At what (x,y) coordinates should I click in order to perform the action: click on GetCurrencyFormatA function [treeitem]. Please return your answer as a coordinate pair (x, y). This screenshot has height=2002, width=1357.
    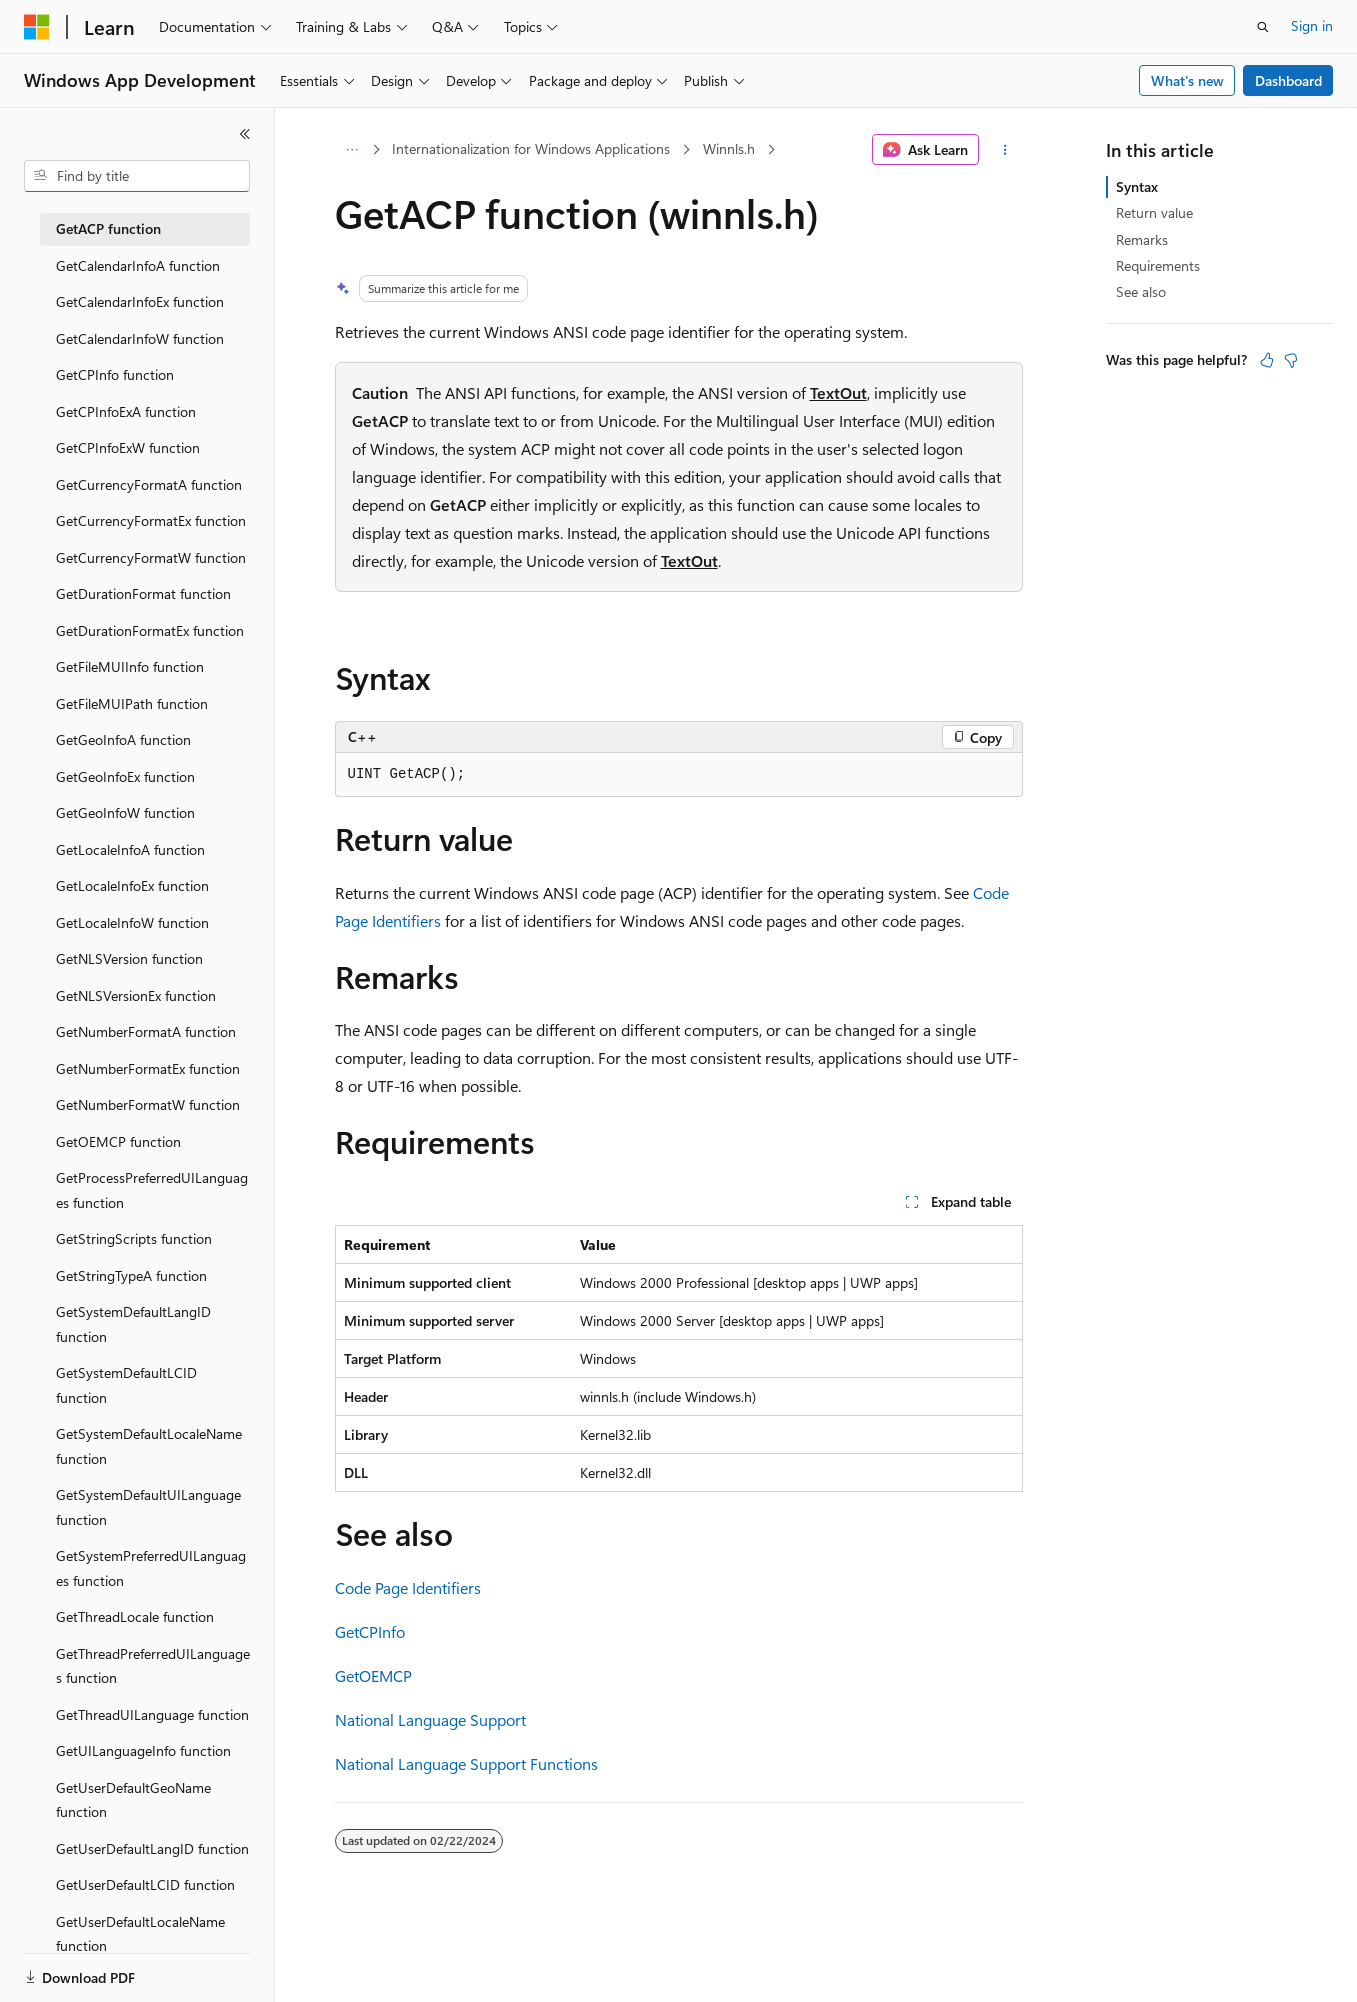
    Looking at the image, I should click on (149, 484).